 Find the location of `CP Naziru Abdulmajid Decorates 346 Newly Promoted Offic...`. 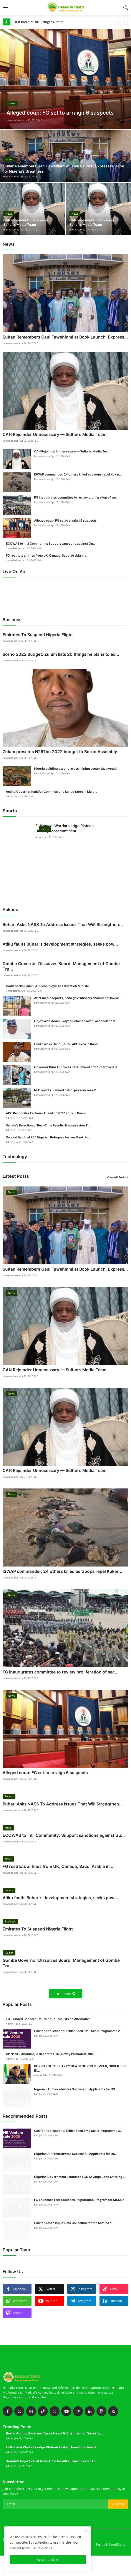

CP Naziru Abdulmajid Decorates 346 Newly Promoted Offic... is located at coordinates (51, 2074).